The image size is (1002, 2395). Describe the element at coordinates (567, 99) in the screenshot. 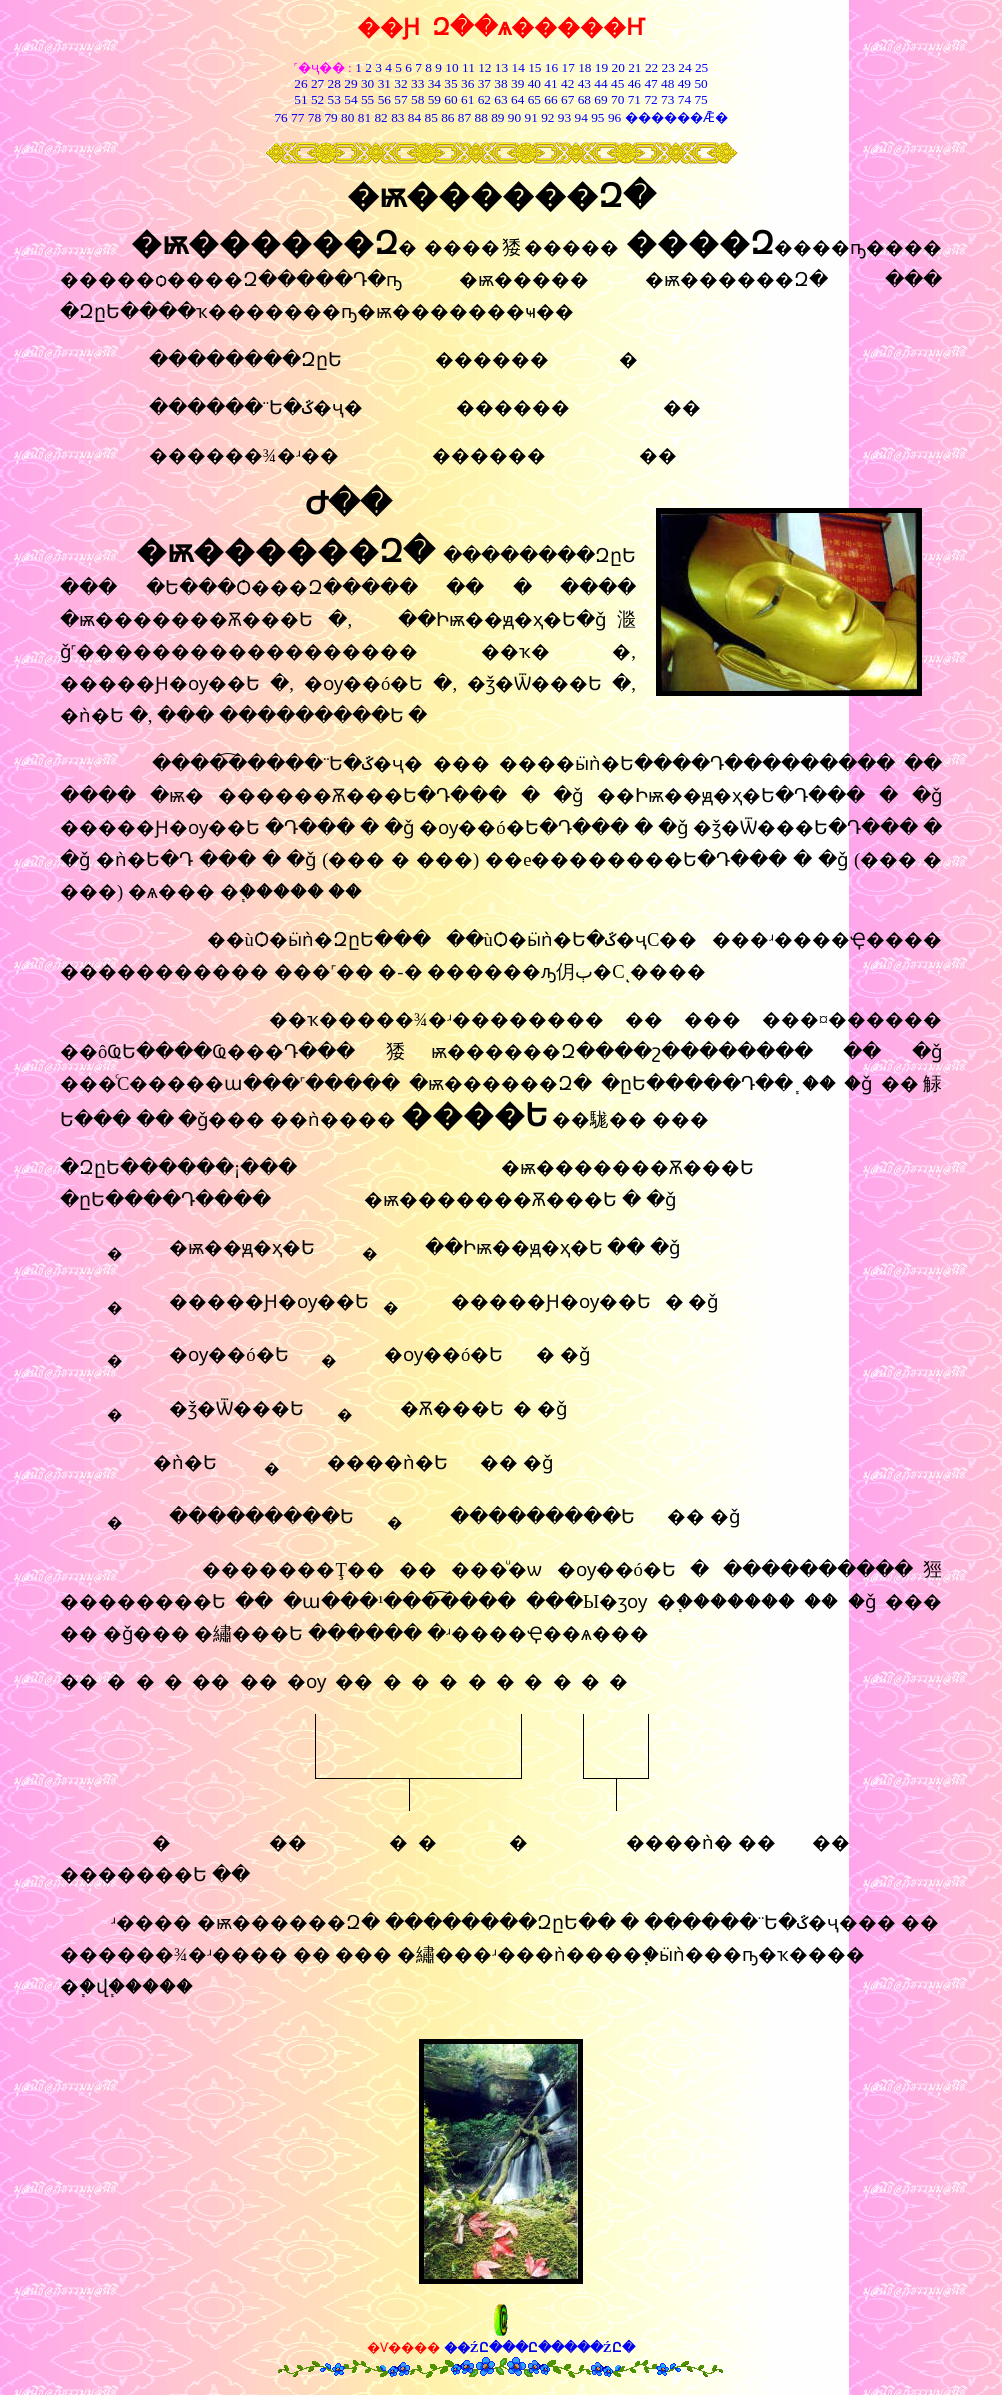

I see `67` at that location.